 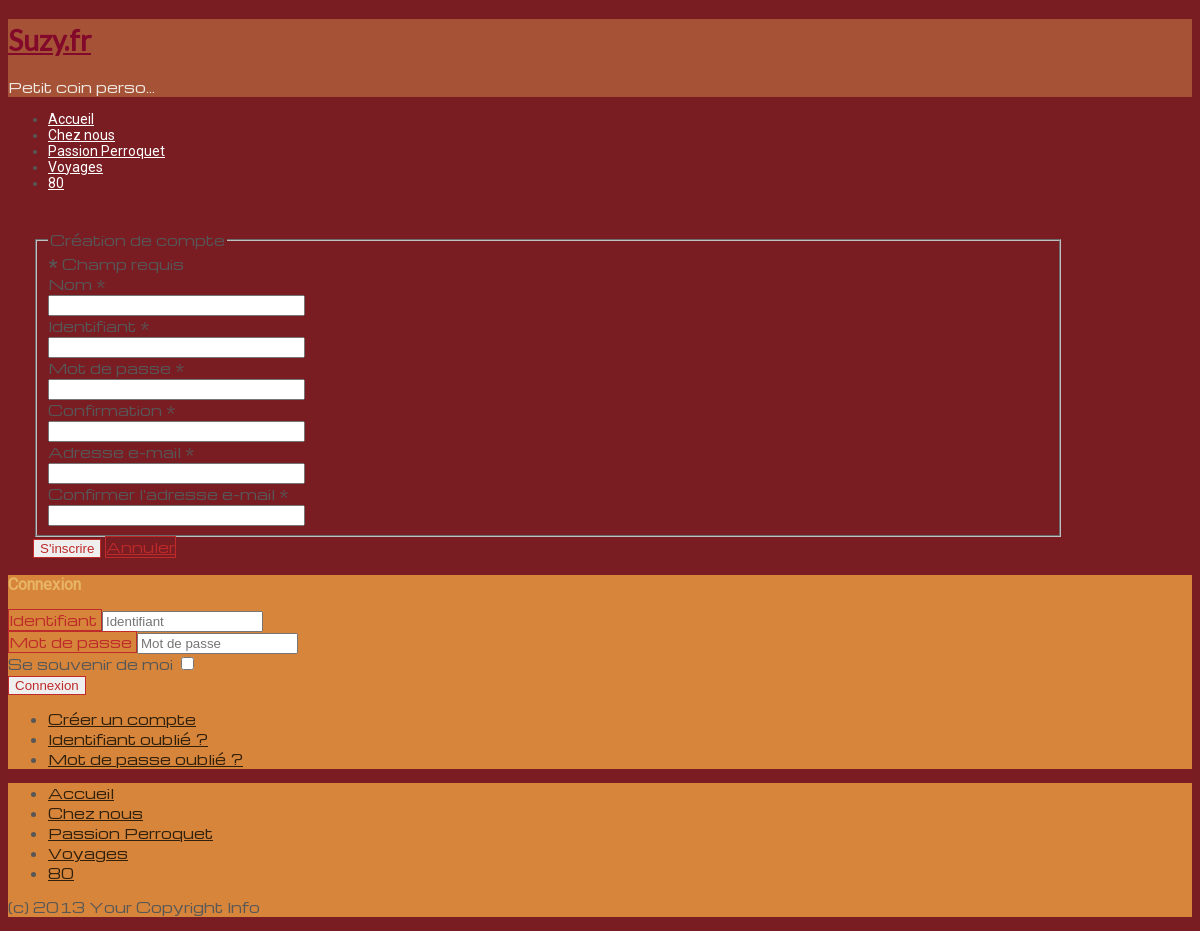 I want to click on Connexion, so click(x=47, y=685).